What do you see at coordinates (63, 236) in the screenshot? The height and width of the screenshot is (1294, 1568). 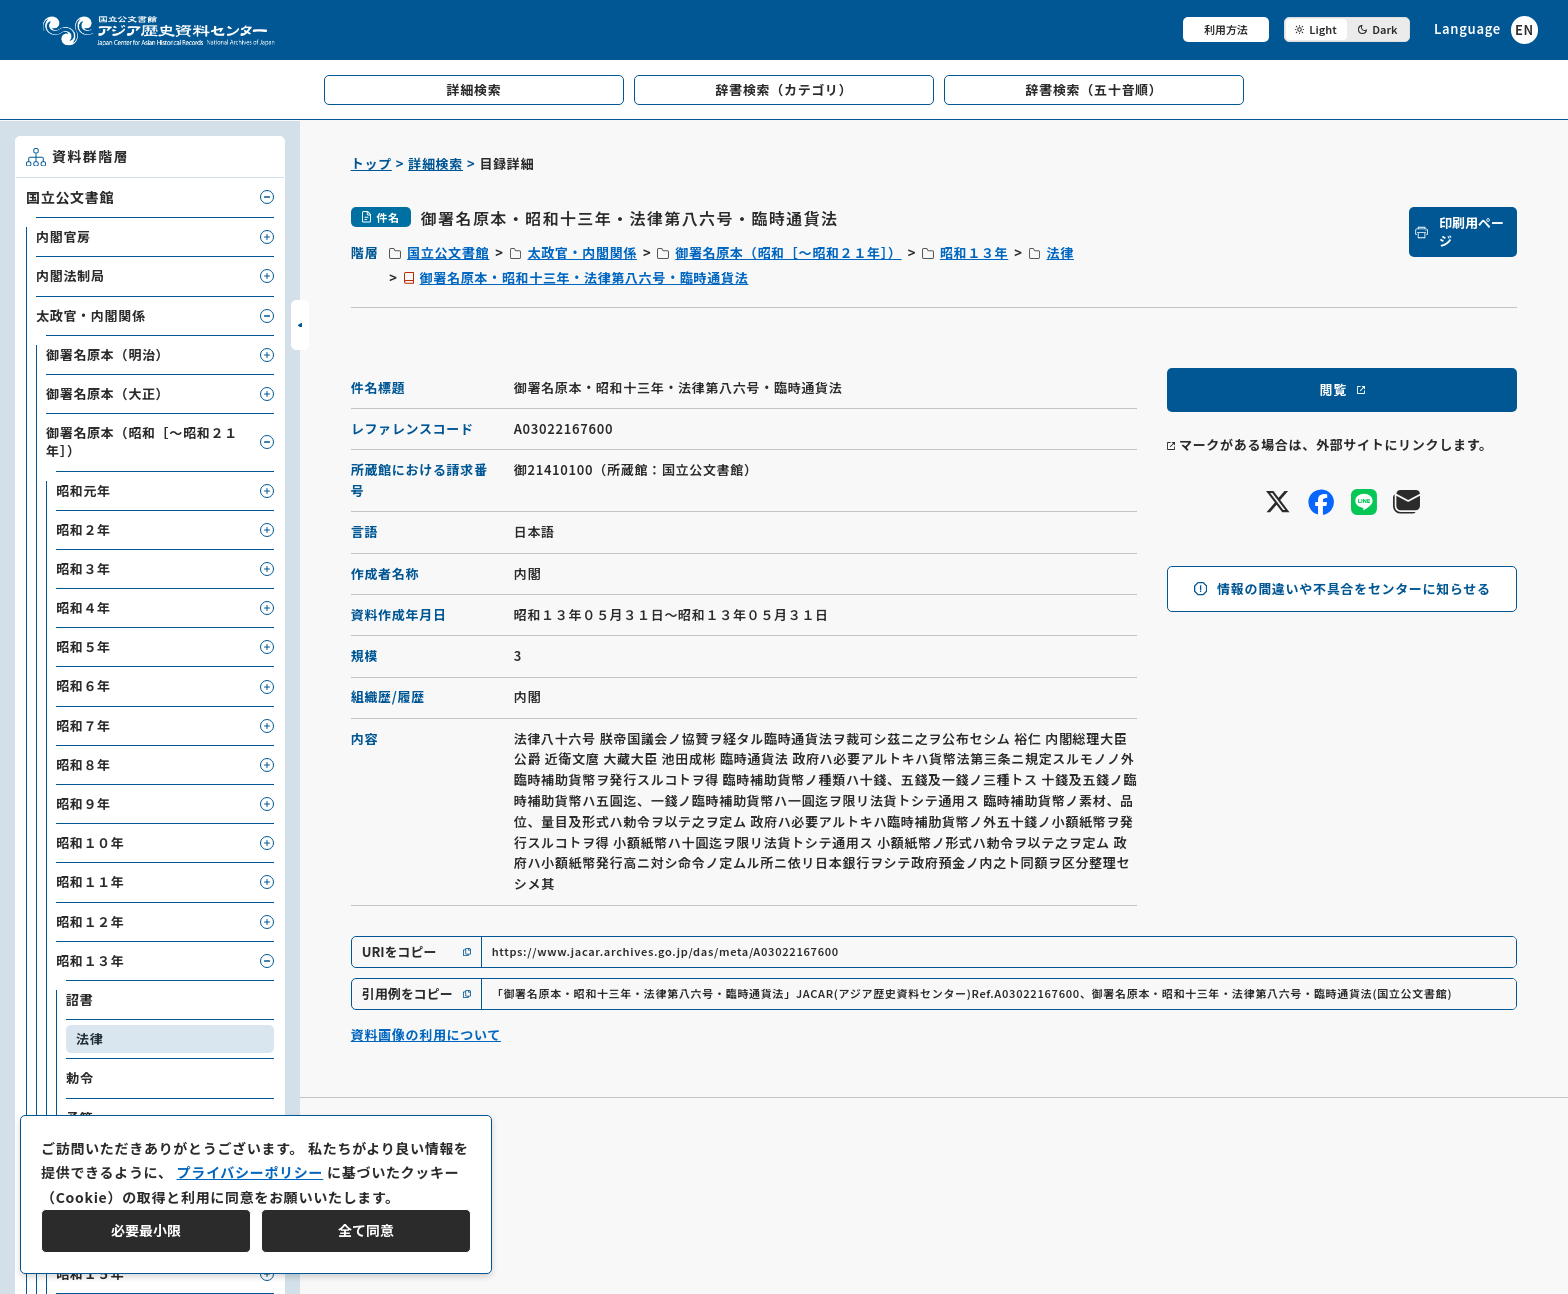 I see `内閣官房` at bounding box center [63, 236].